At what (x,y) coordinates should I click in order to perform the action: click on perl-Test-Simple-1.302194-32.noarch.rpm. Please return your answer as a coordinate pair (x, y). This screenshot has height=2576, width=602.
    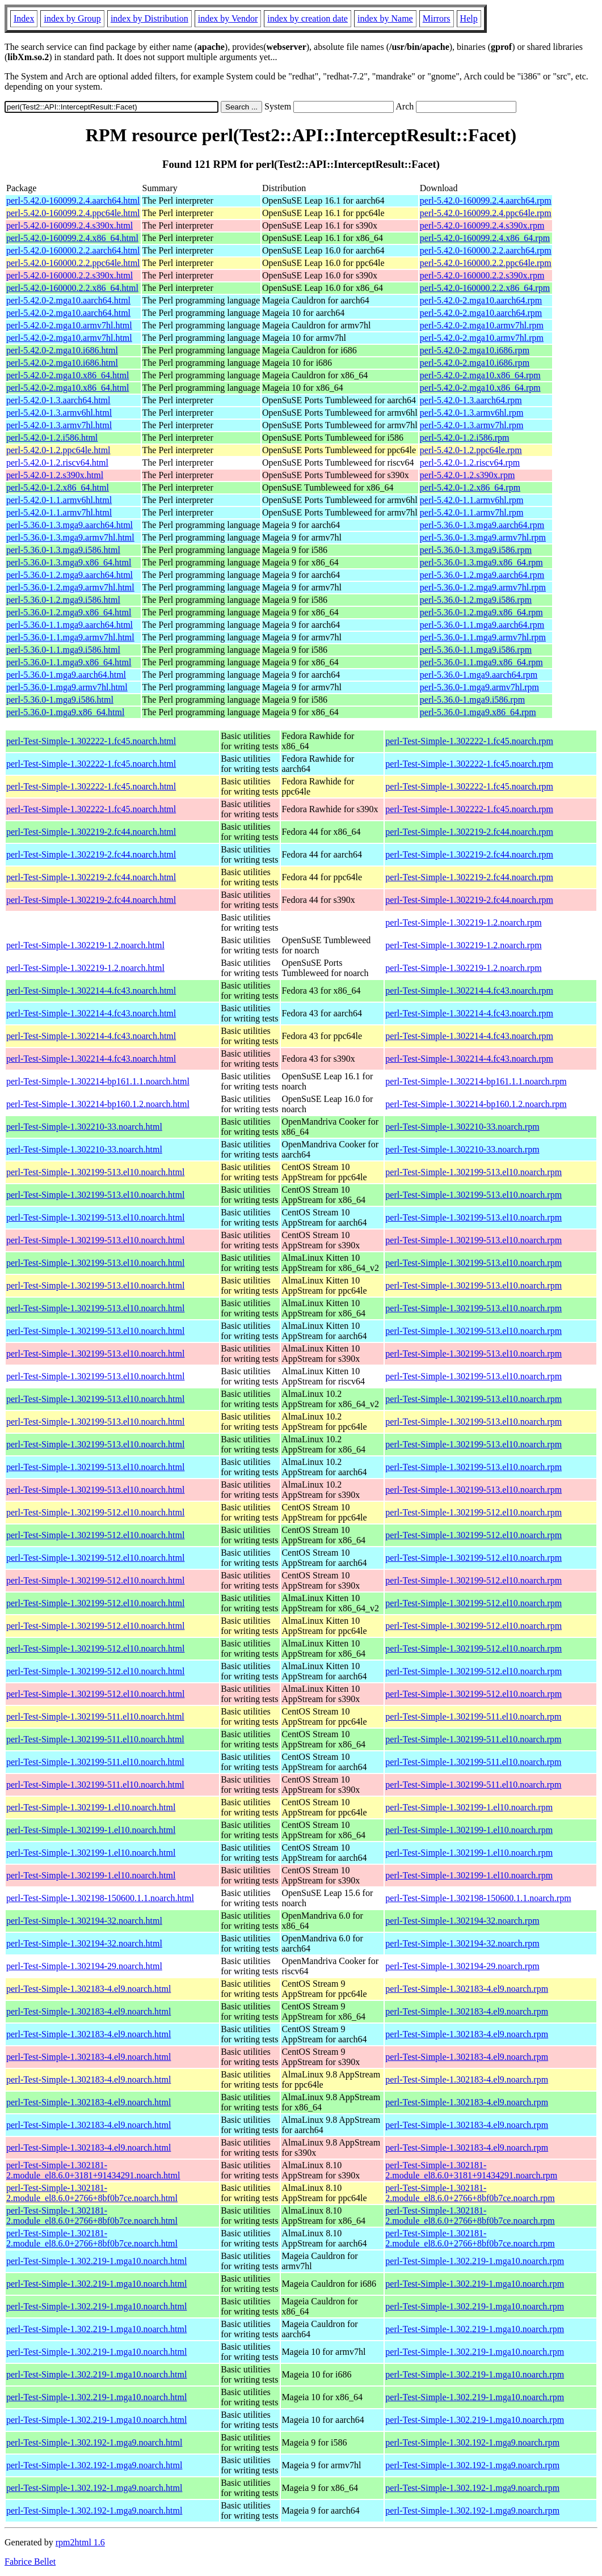
    Looking at the image, I should click on (462, 1920).